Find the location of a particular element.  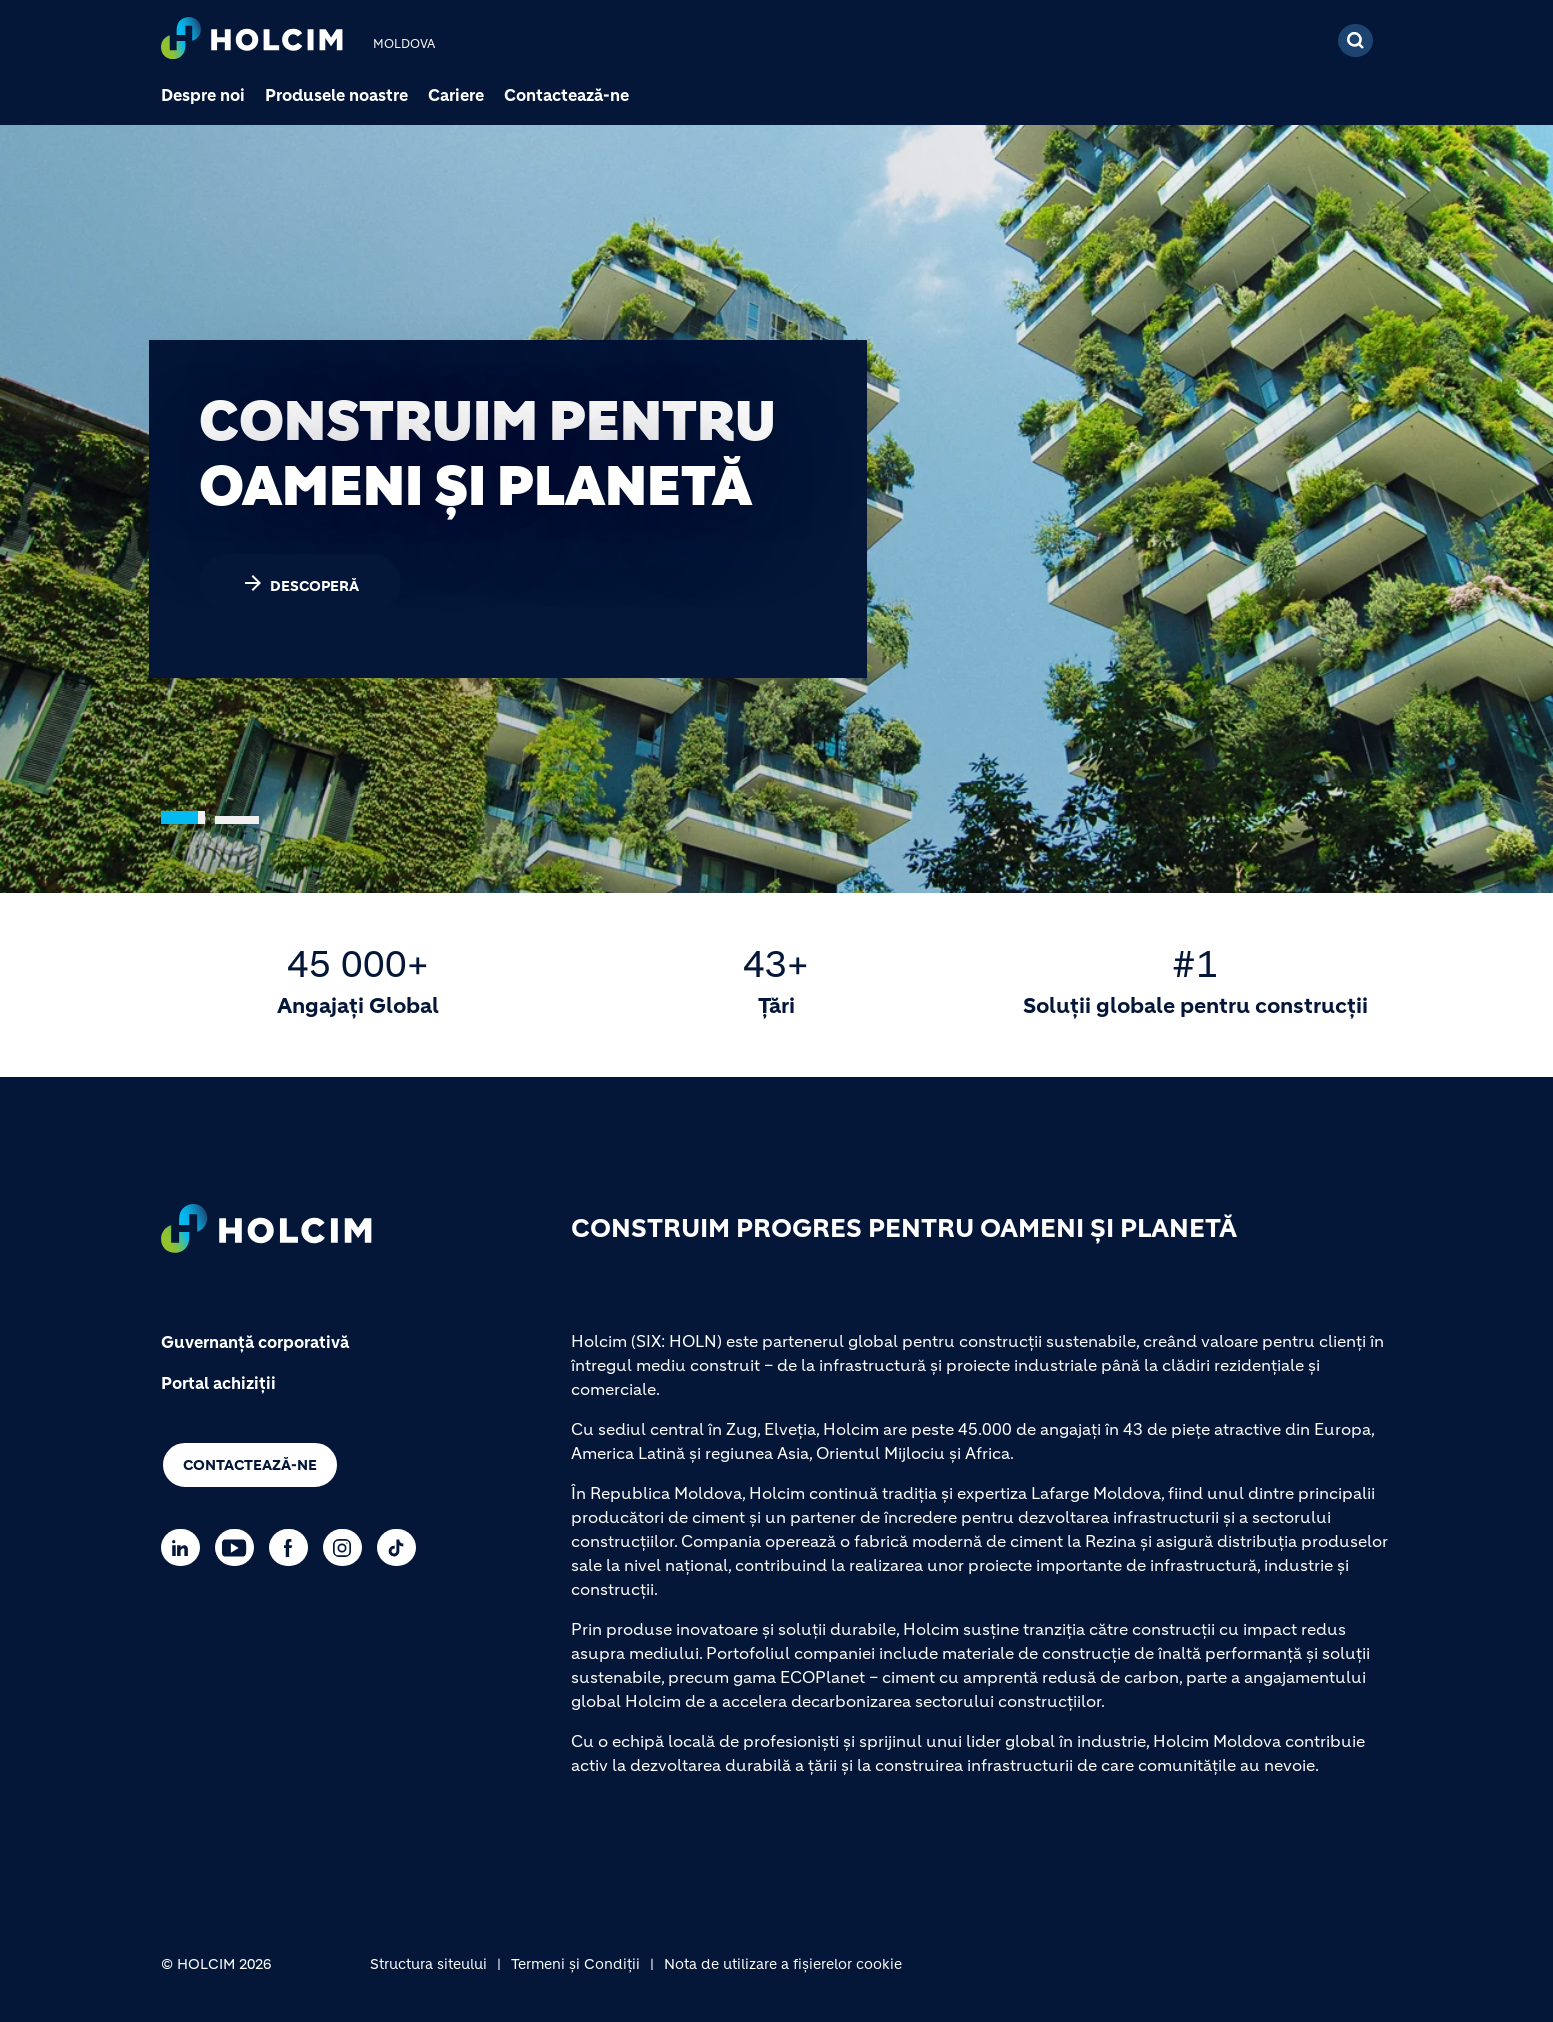

Guvernanță corporativă is located at coordinates (255, 1342).